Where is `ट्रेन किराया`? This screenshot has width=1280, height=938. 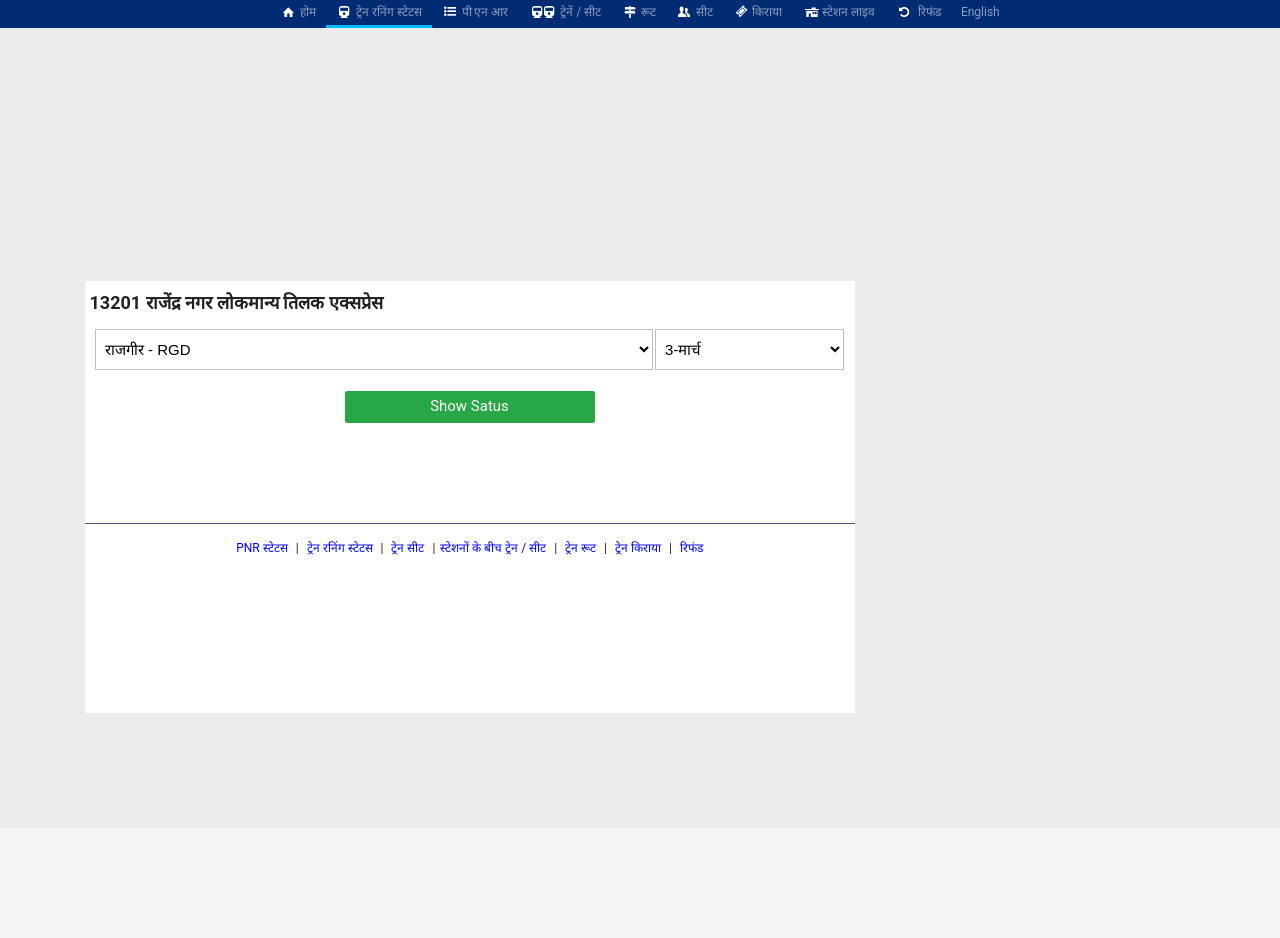 ट्रेन किराया is located at coordinates (638, 548).